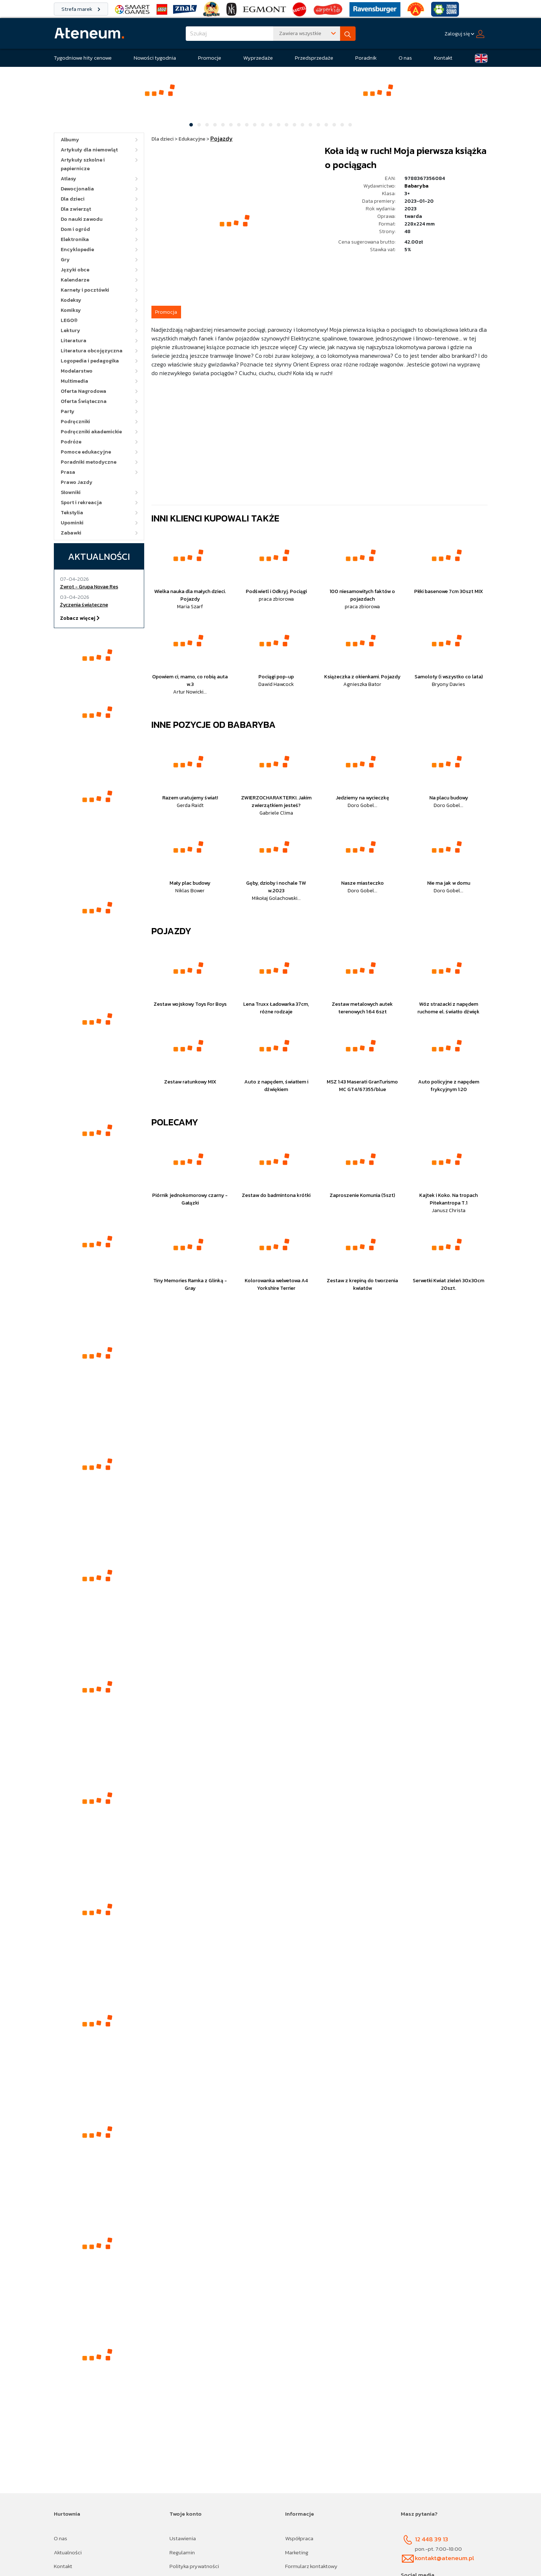 Image resolution: width=541 pixels, height=2576 pixels. What do you see at coordinates (77, 249) in the screenshot?
I see `Encyklopedie` at bounding box center [77, 249].